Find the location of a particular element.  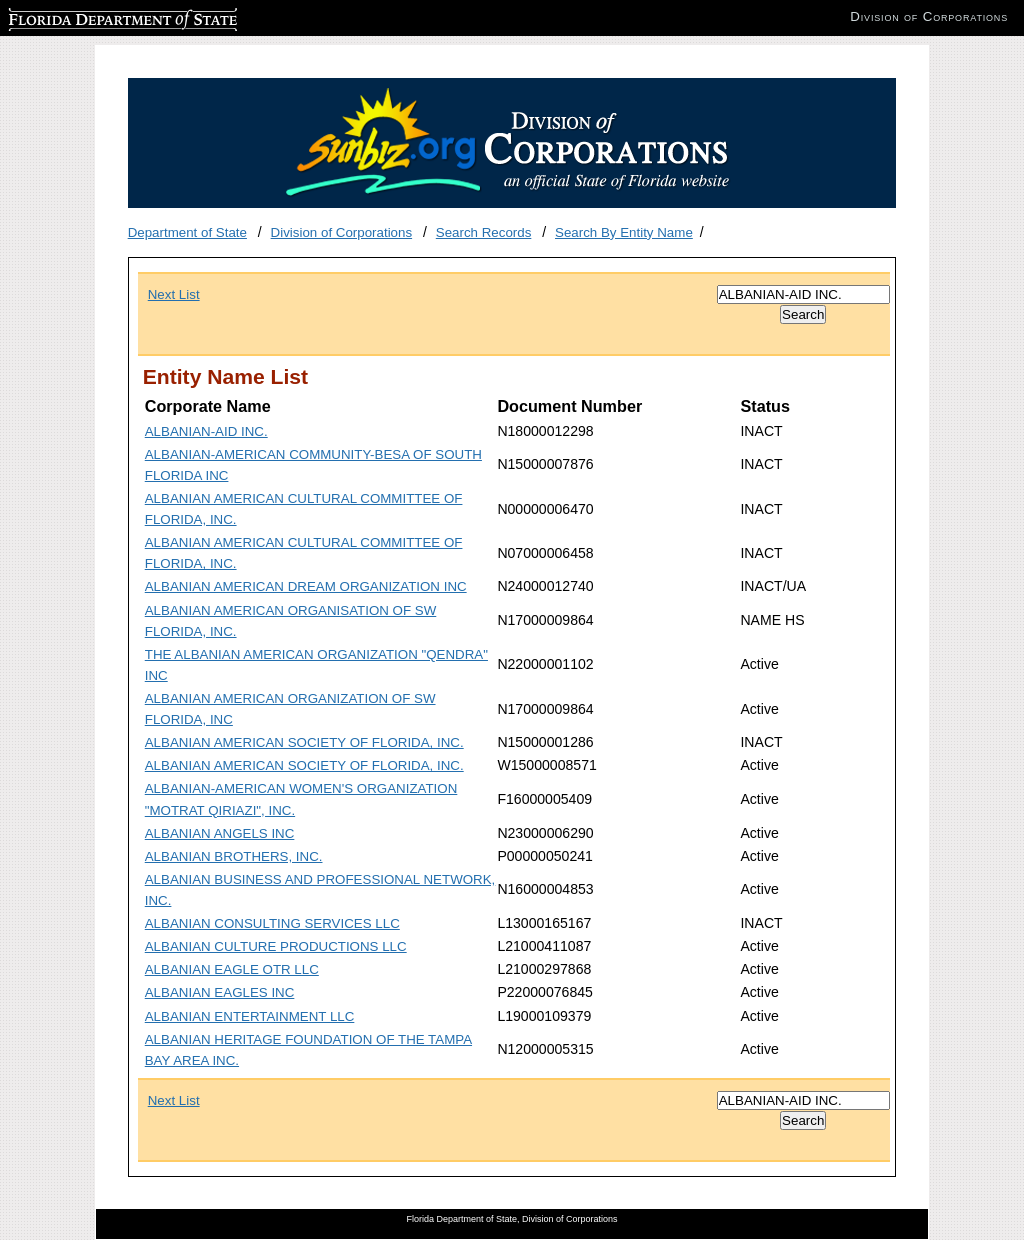

ALBANIAN CONSULTING SERVICES LLC is located at coordinates (272, 923).